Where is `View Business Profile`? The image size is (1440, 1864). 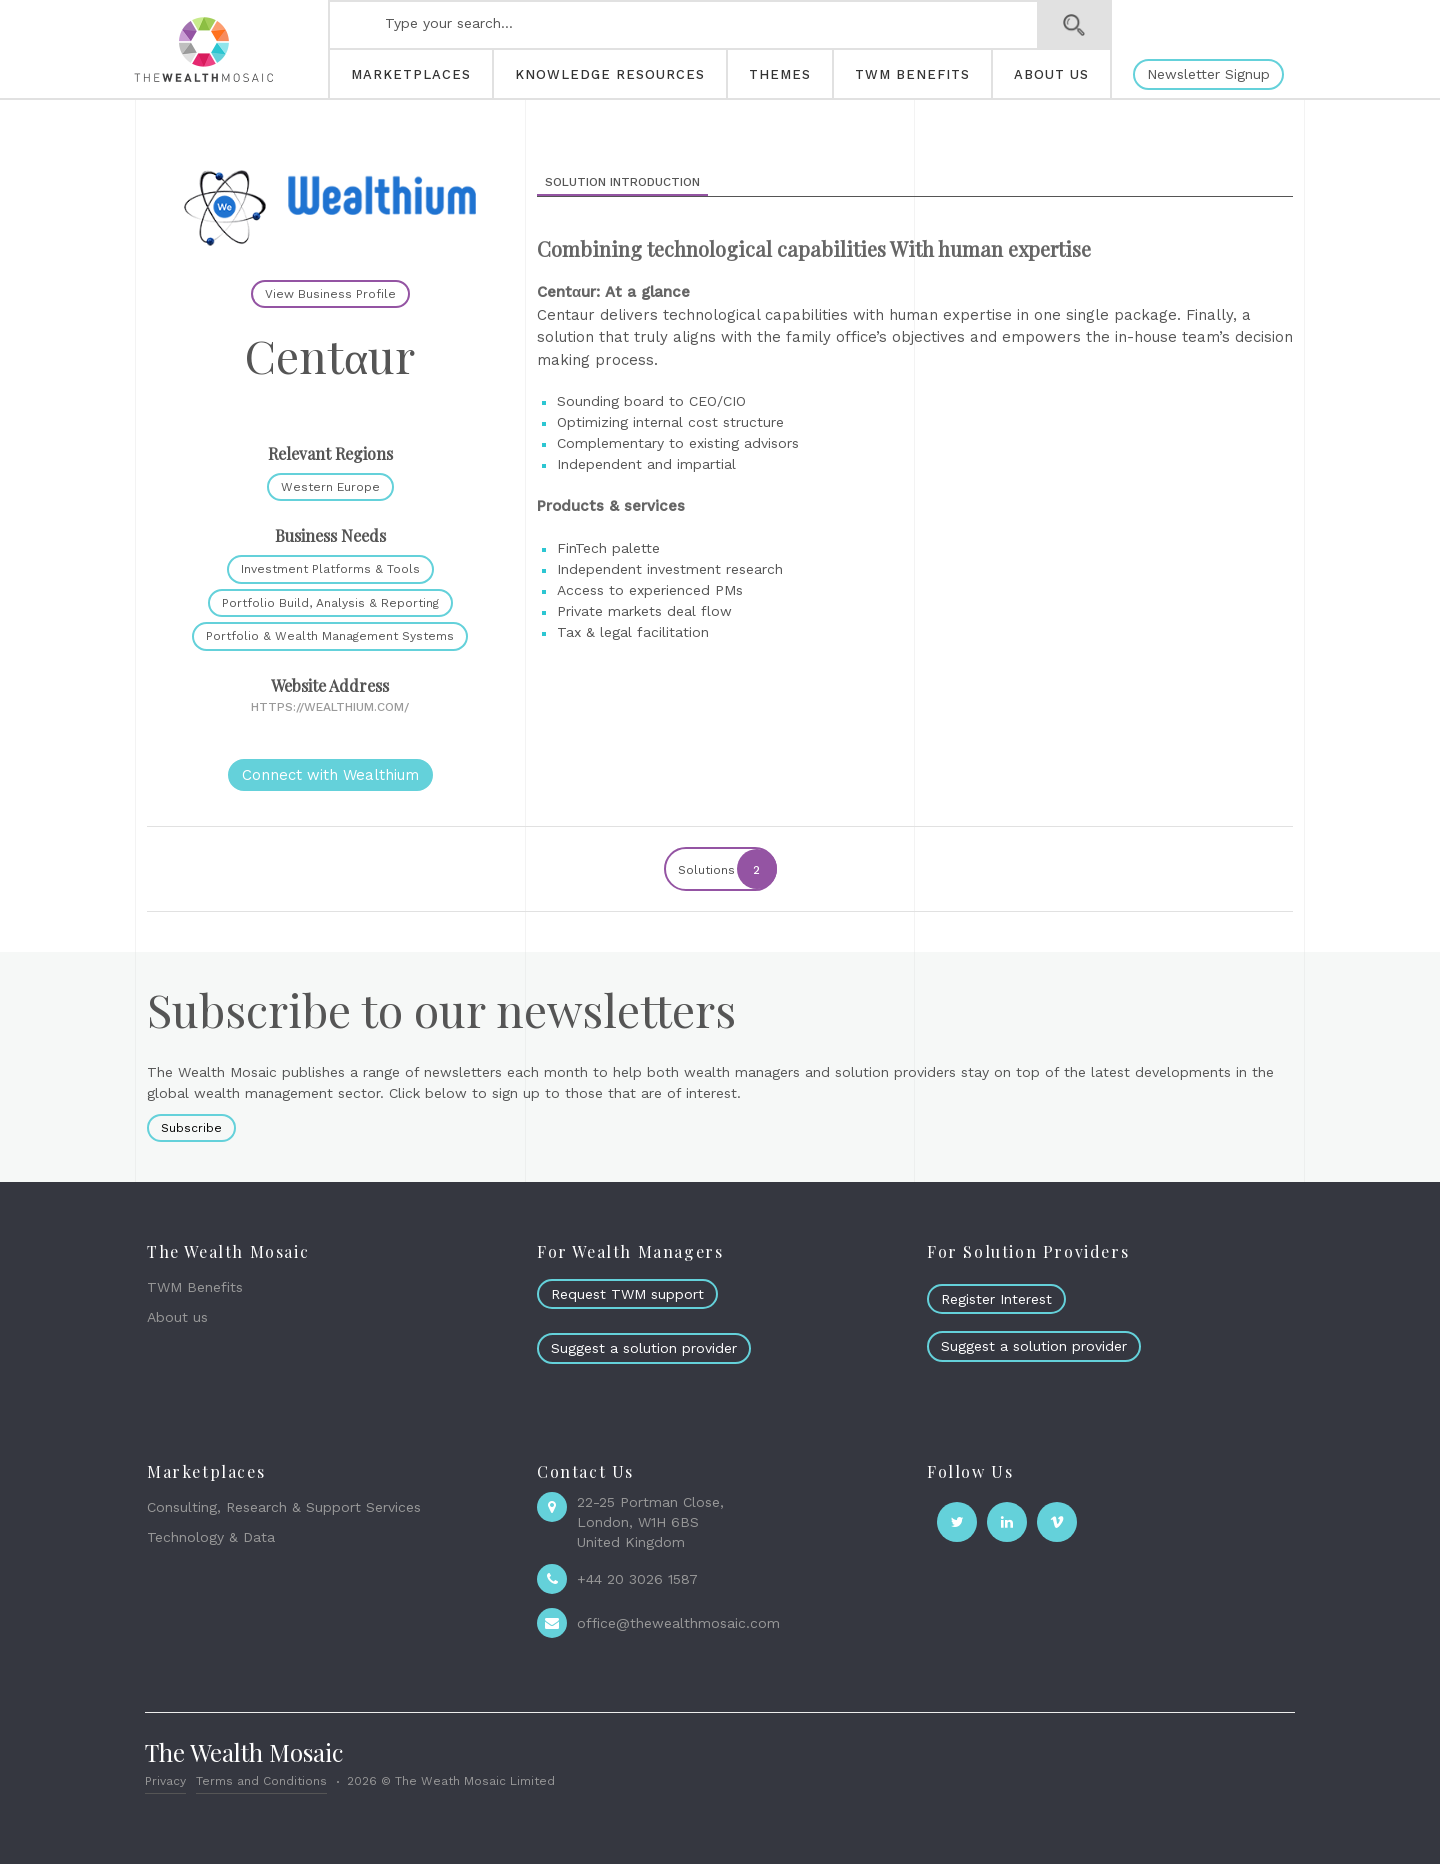
View Business Profile is located at coordinates (330, 294).